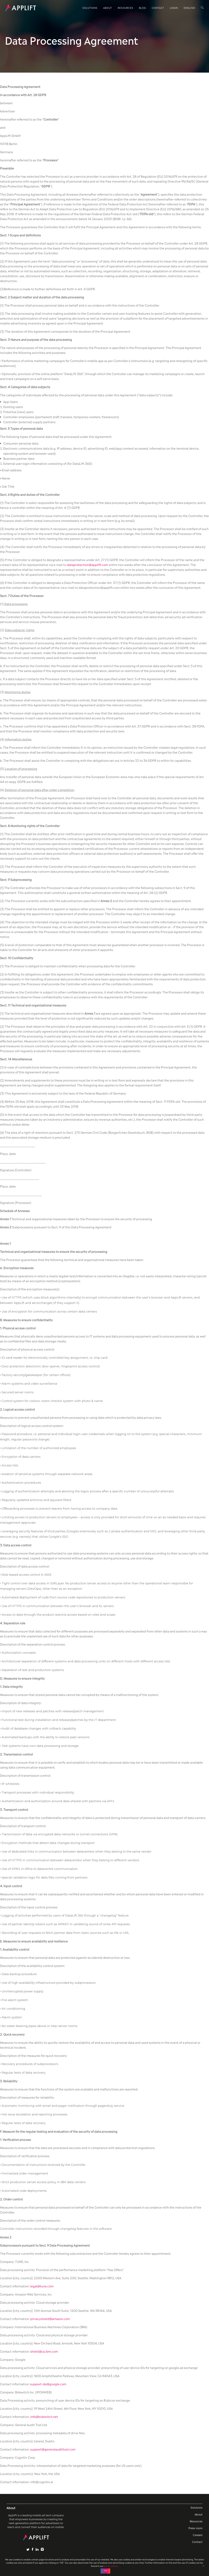 This screenshot has height=2576, width=209. What do you see at coordinates (197, 2535) in the screenshot?
I see `Careers` at bounding box center [197, 2535].